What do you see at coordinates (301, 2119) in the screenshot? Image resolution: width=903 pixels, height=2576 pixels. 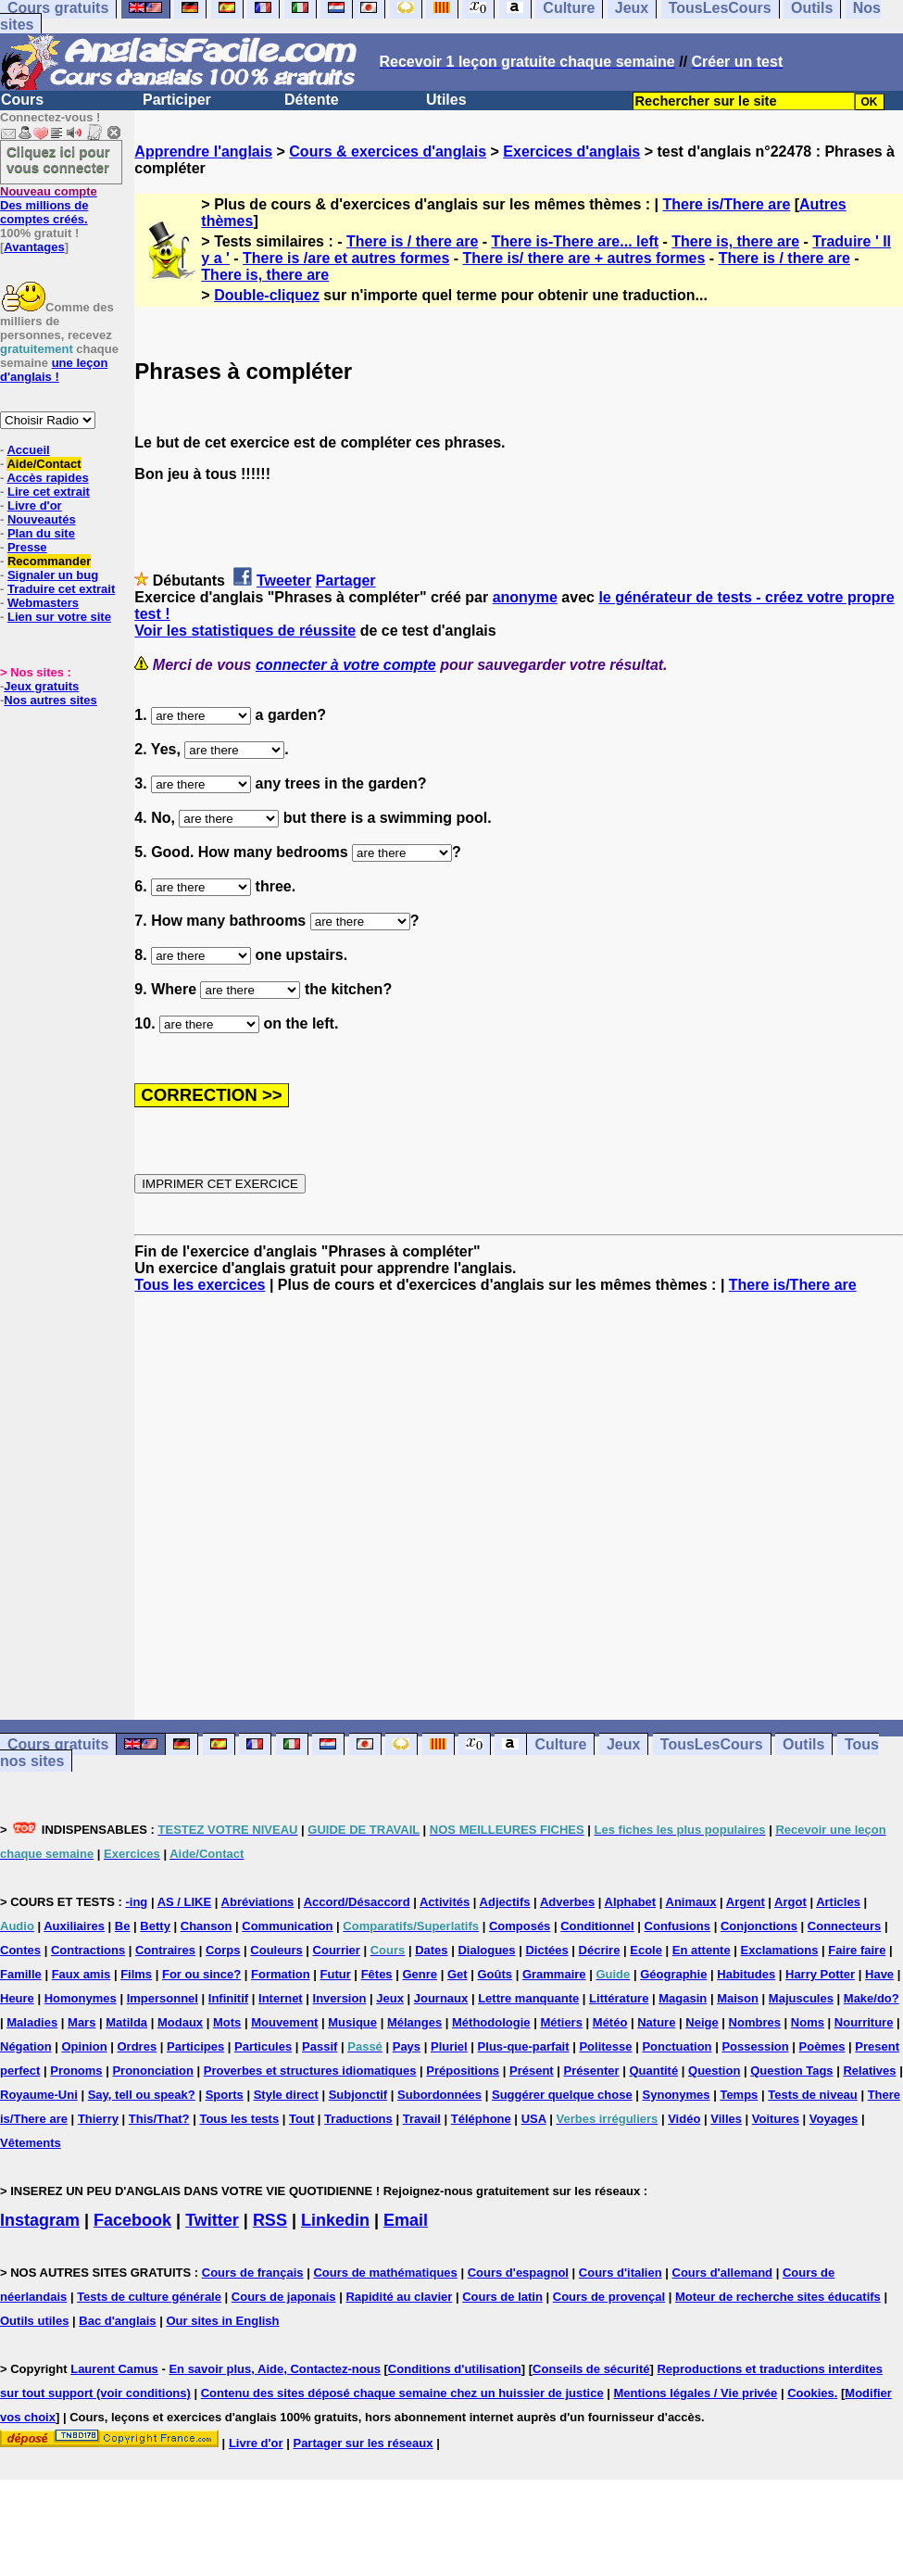 I see `Tout` at bounding box center [301, 2119].